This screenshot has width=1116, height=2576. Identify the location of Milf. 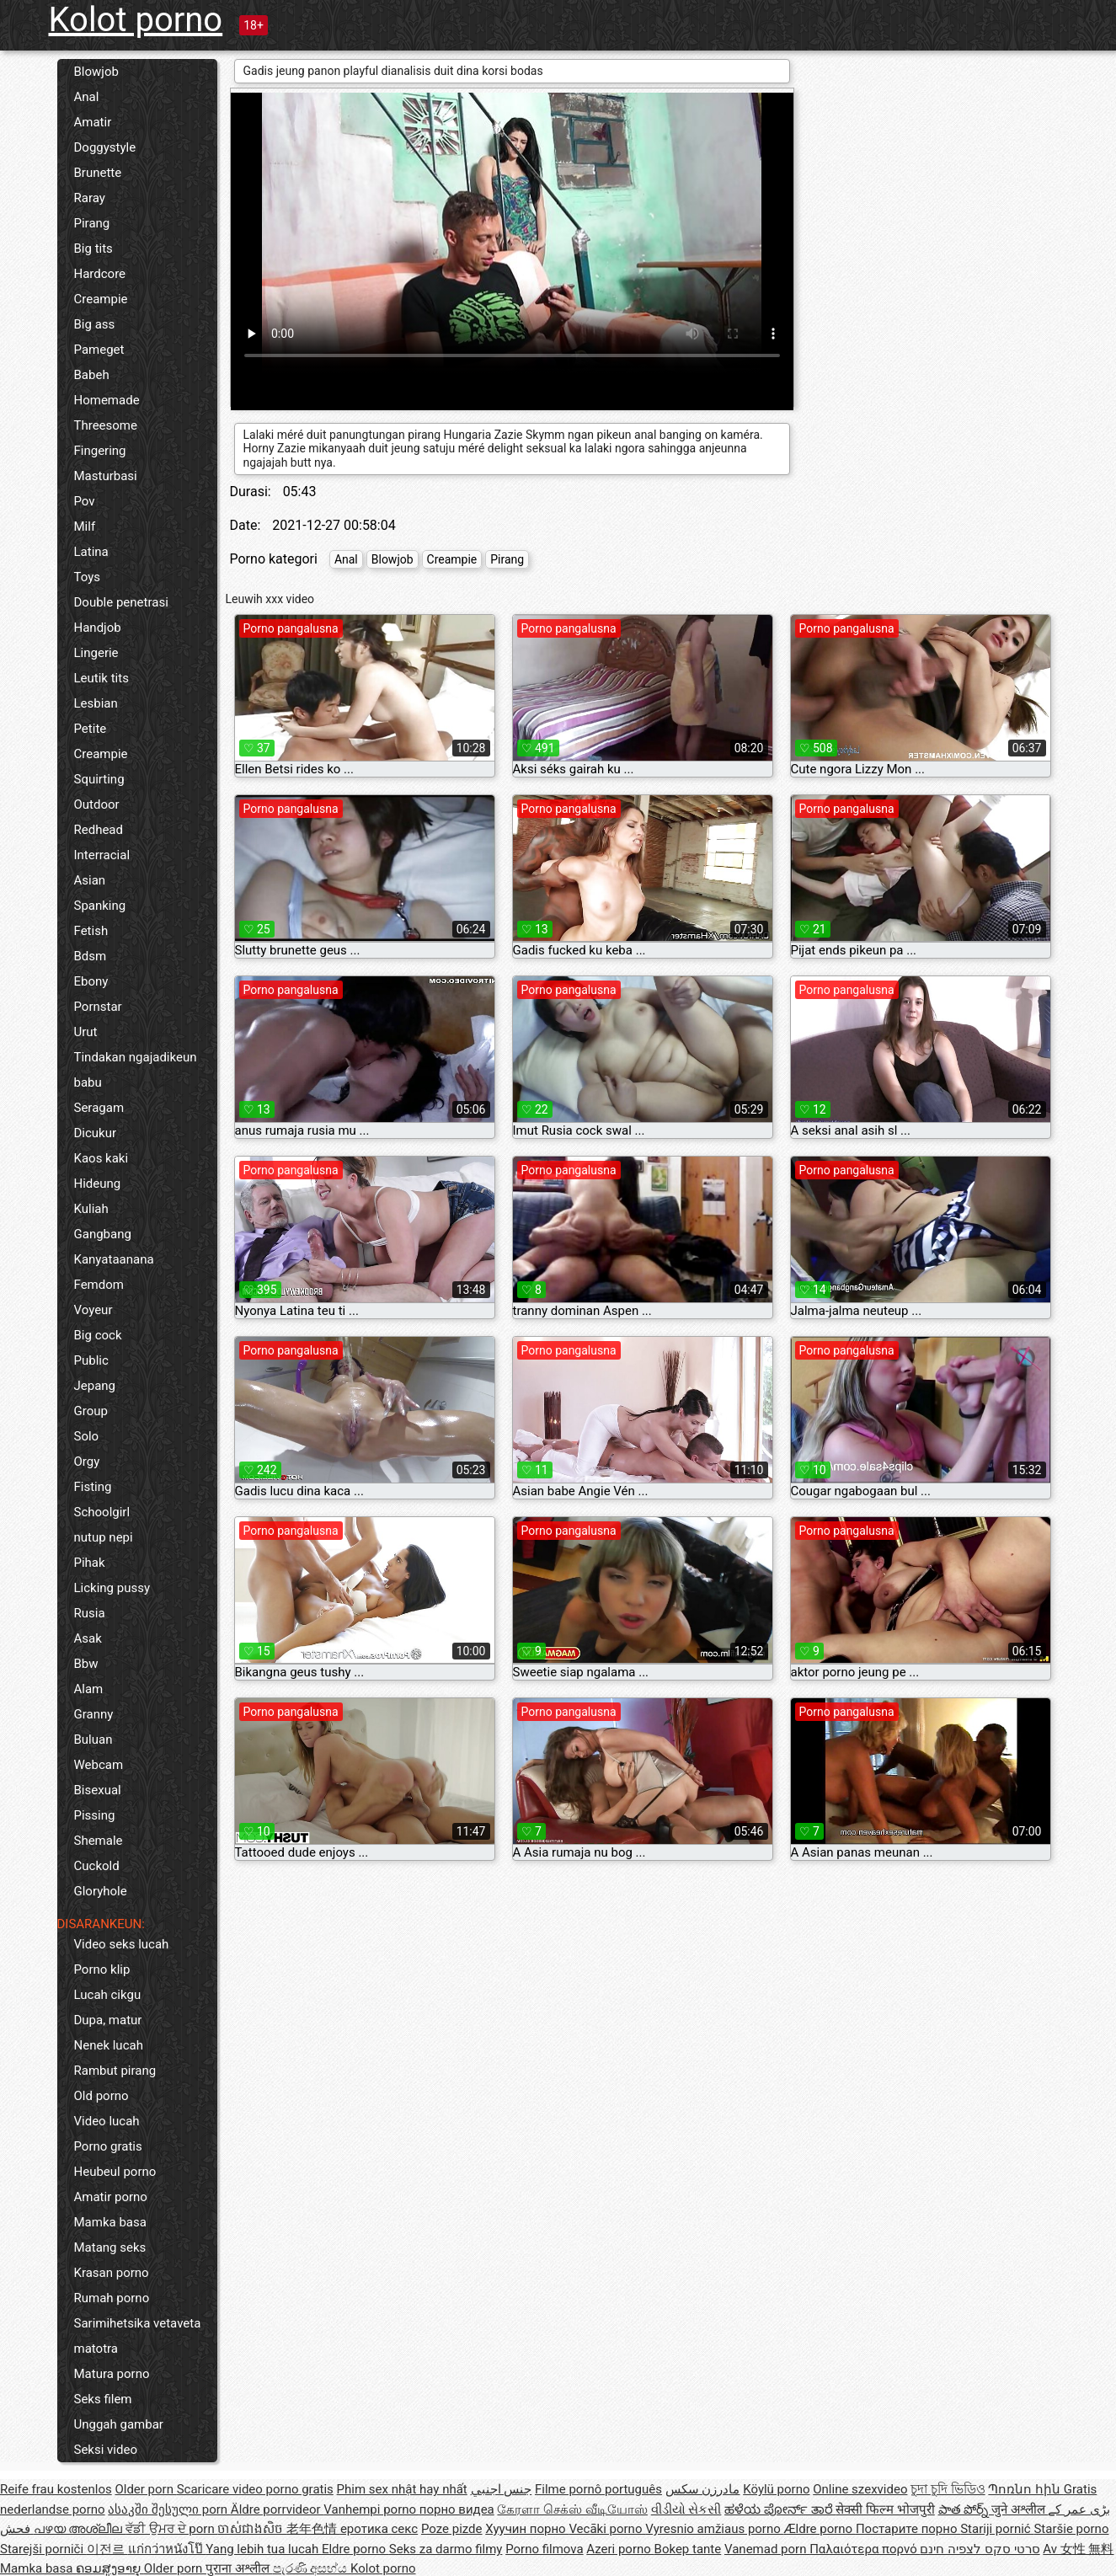
(85, 526).